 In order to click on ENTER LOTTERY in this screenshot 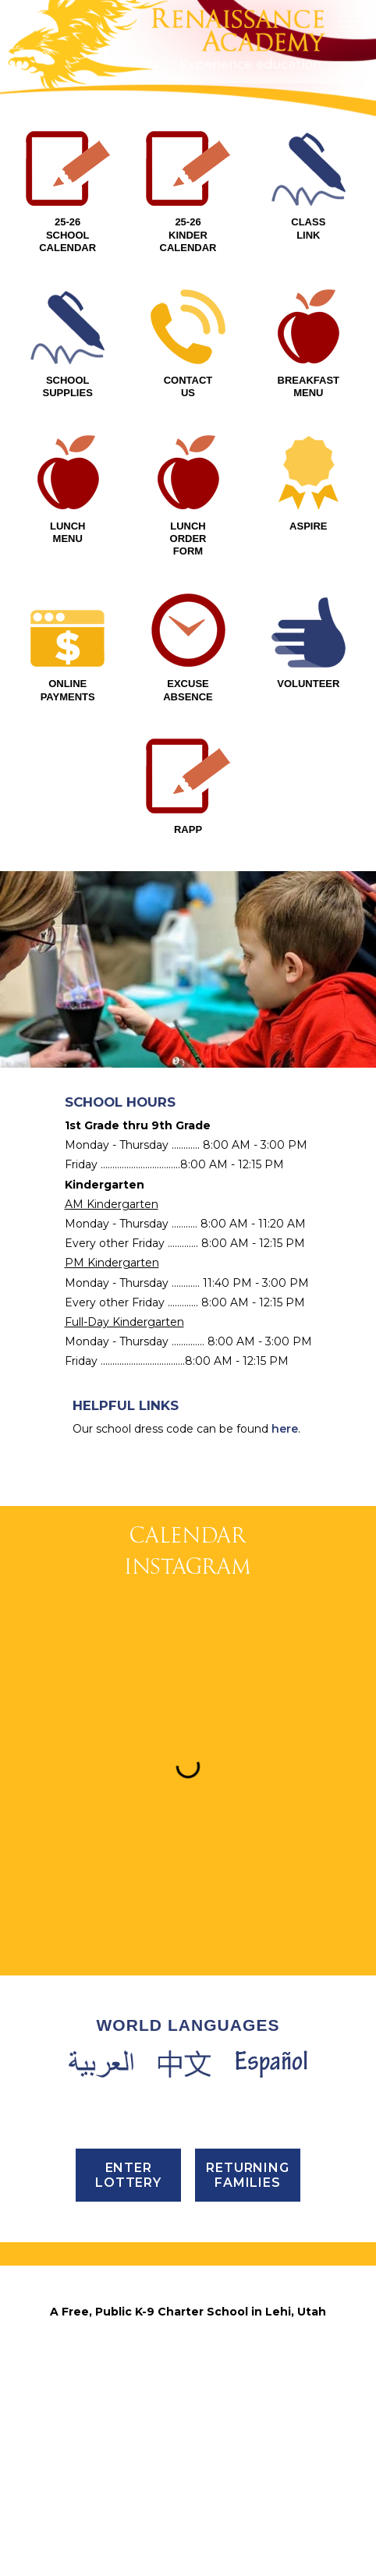, I will do `click(128, 2175)`.